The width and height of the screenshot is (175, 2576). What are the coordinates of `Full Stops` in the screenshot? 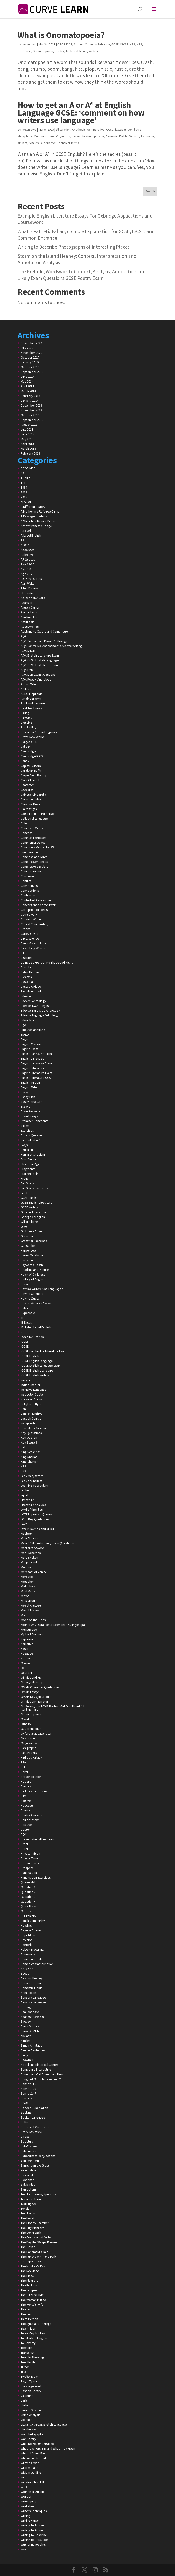 It's located at (27, 1183).